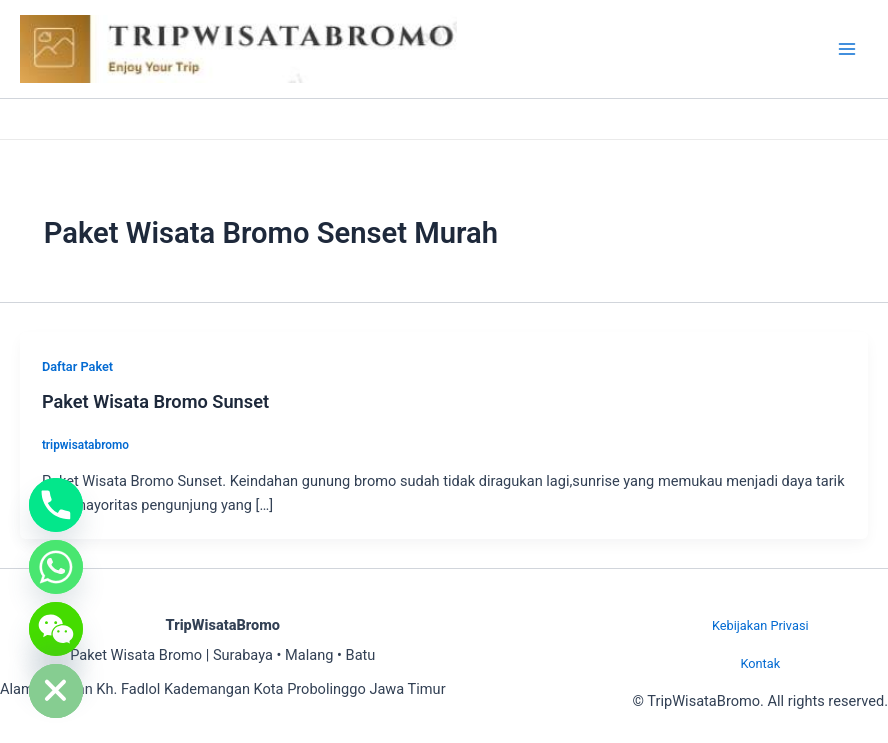 Image resolution: width=888 pixels, height=743 pixels. What do you see at coordinates (56, 629) in the screenshot?
I see `[WeChat]` at bounding box center [56, 629].